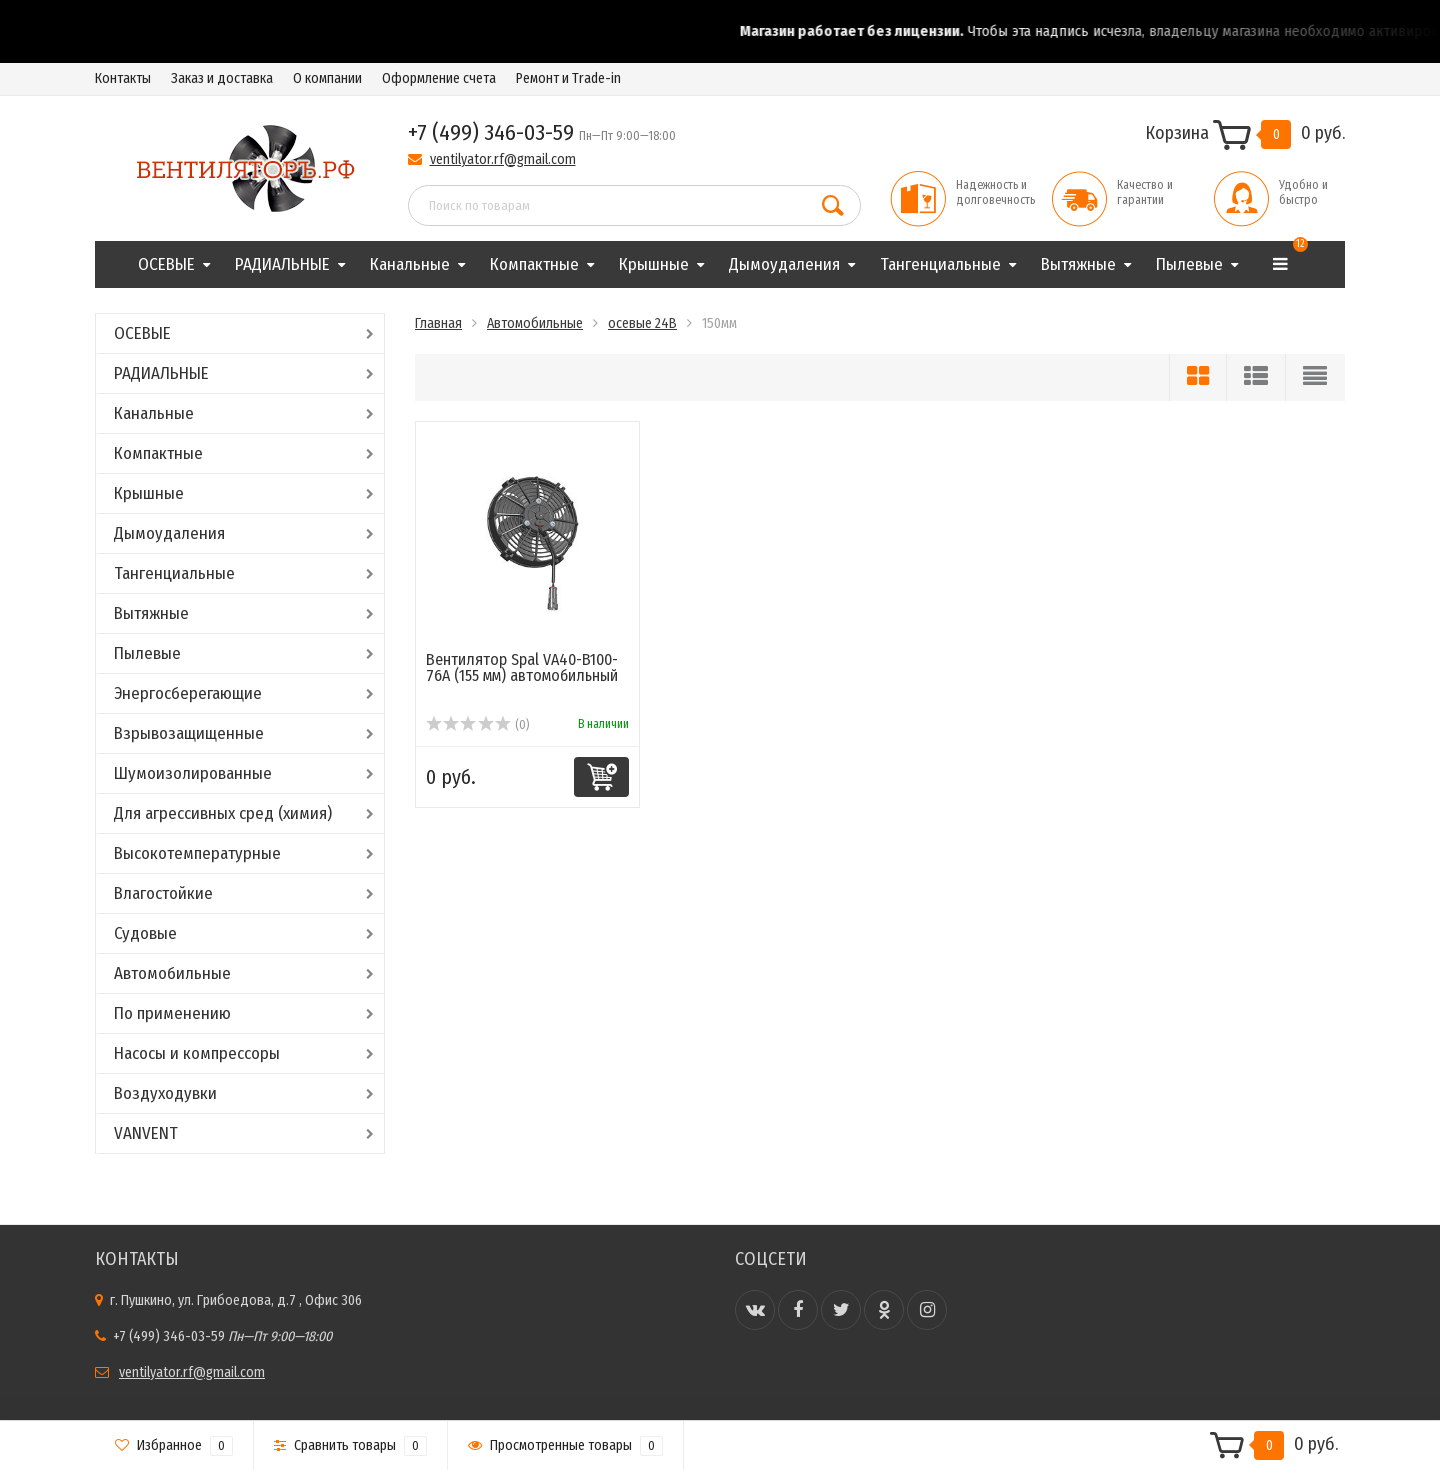 Image resolution: width=1440 pixels, height=1470 pixels. I want to click on Ремонт и Trade-in, so click(568, 78).